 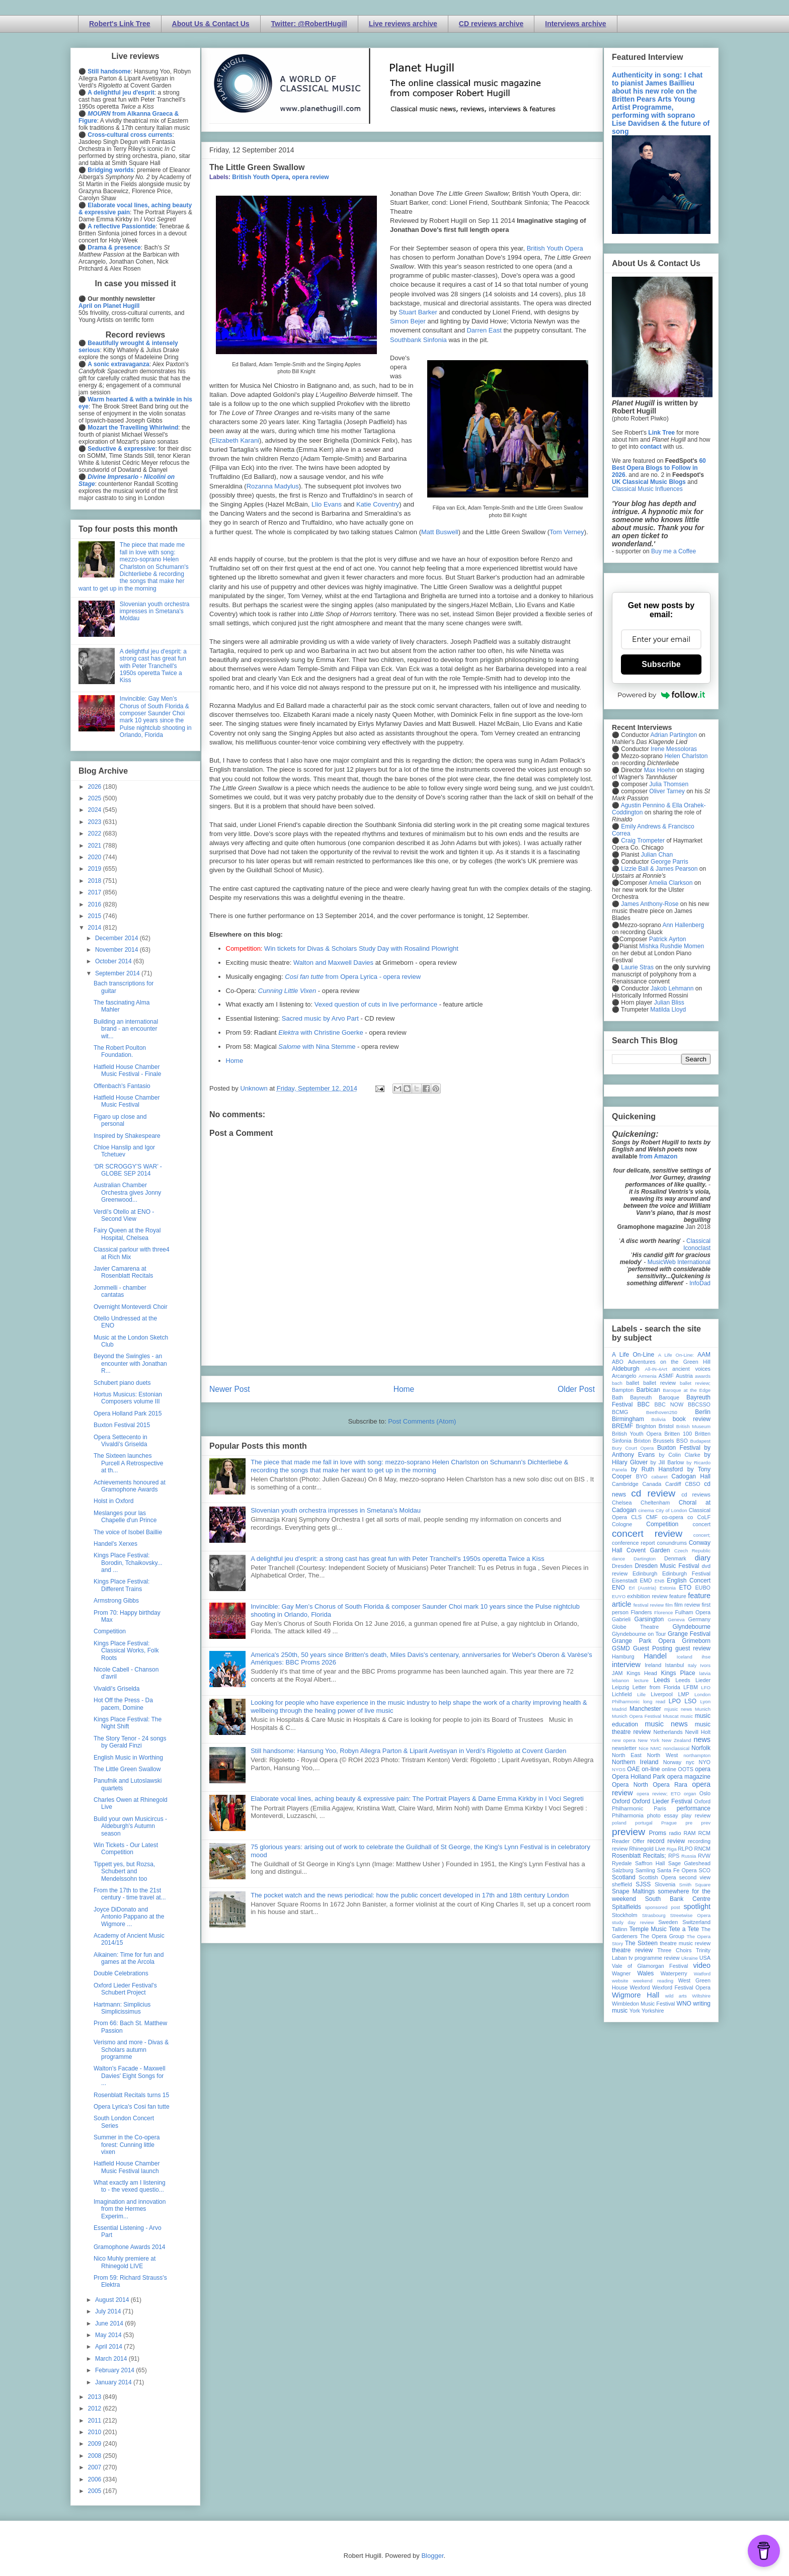 What do you see at coordinates (619, 1929) in the screenshot?
I see `Tallinn` at bounding box center [619, 1929].